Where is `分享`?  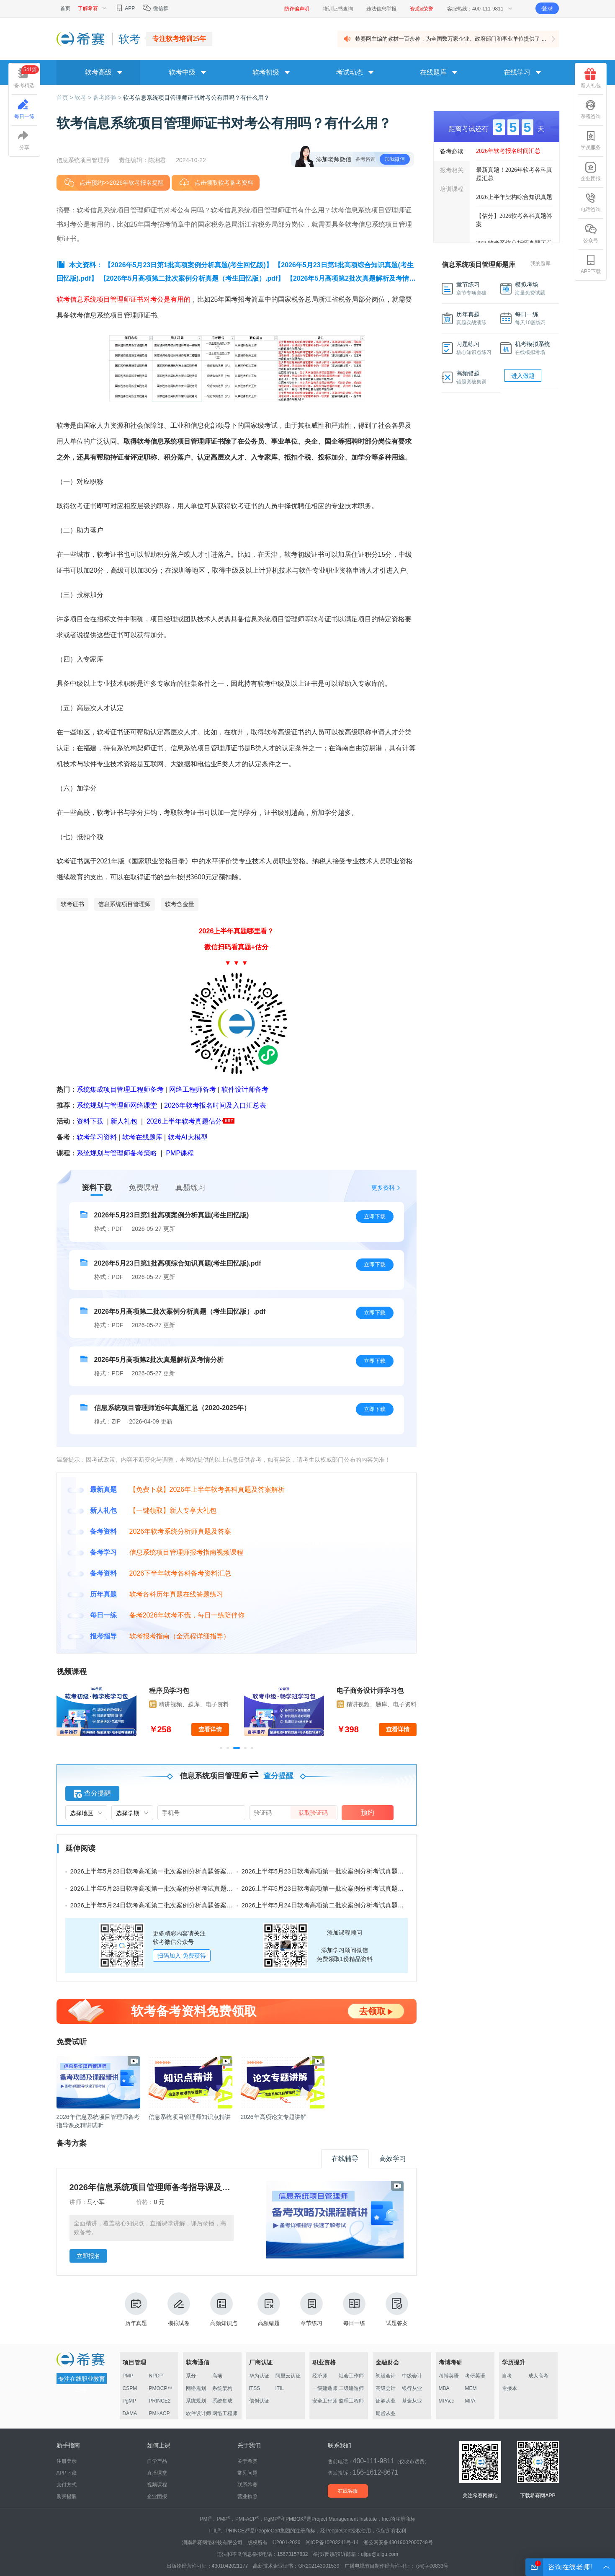 分享 is located at coordinates (24, 140).